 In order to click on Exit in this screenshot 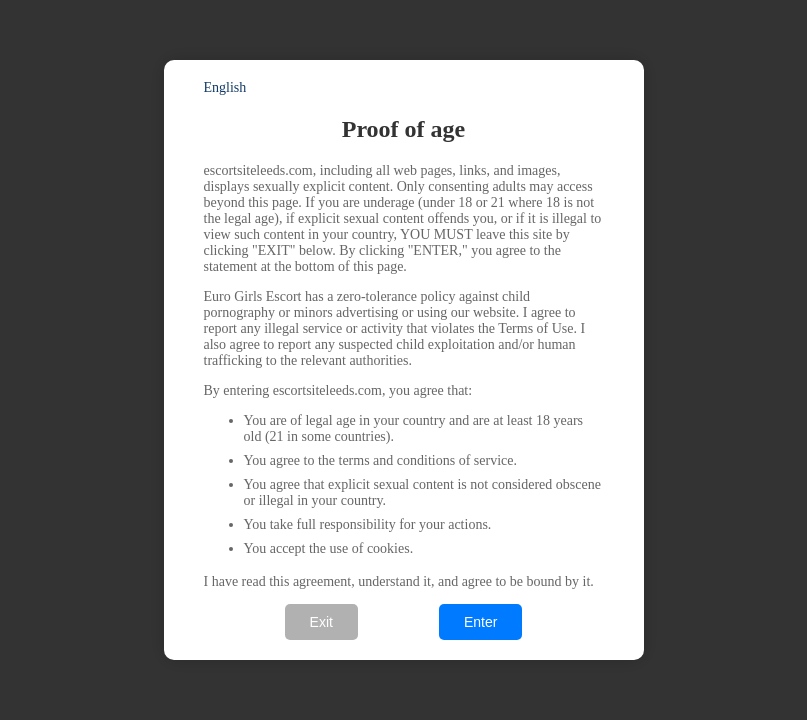, I will do `click(321, 622)`.